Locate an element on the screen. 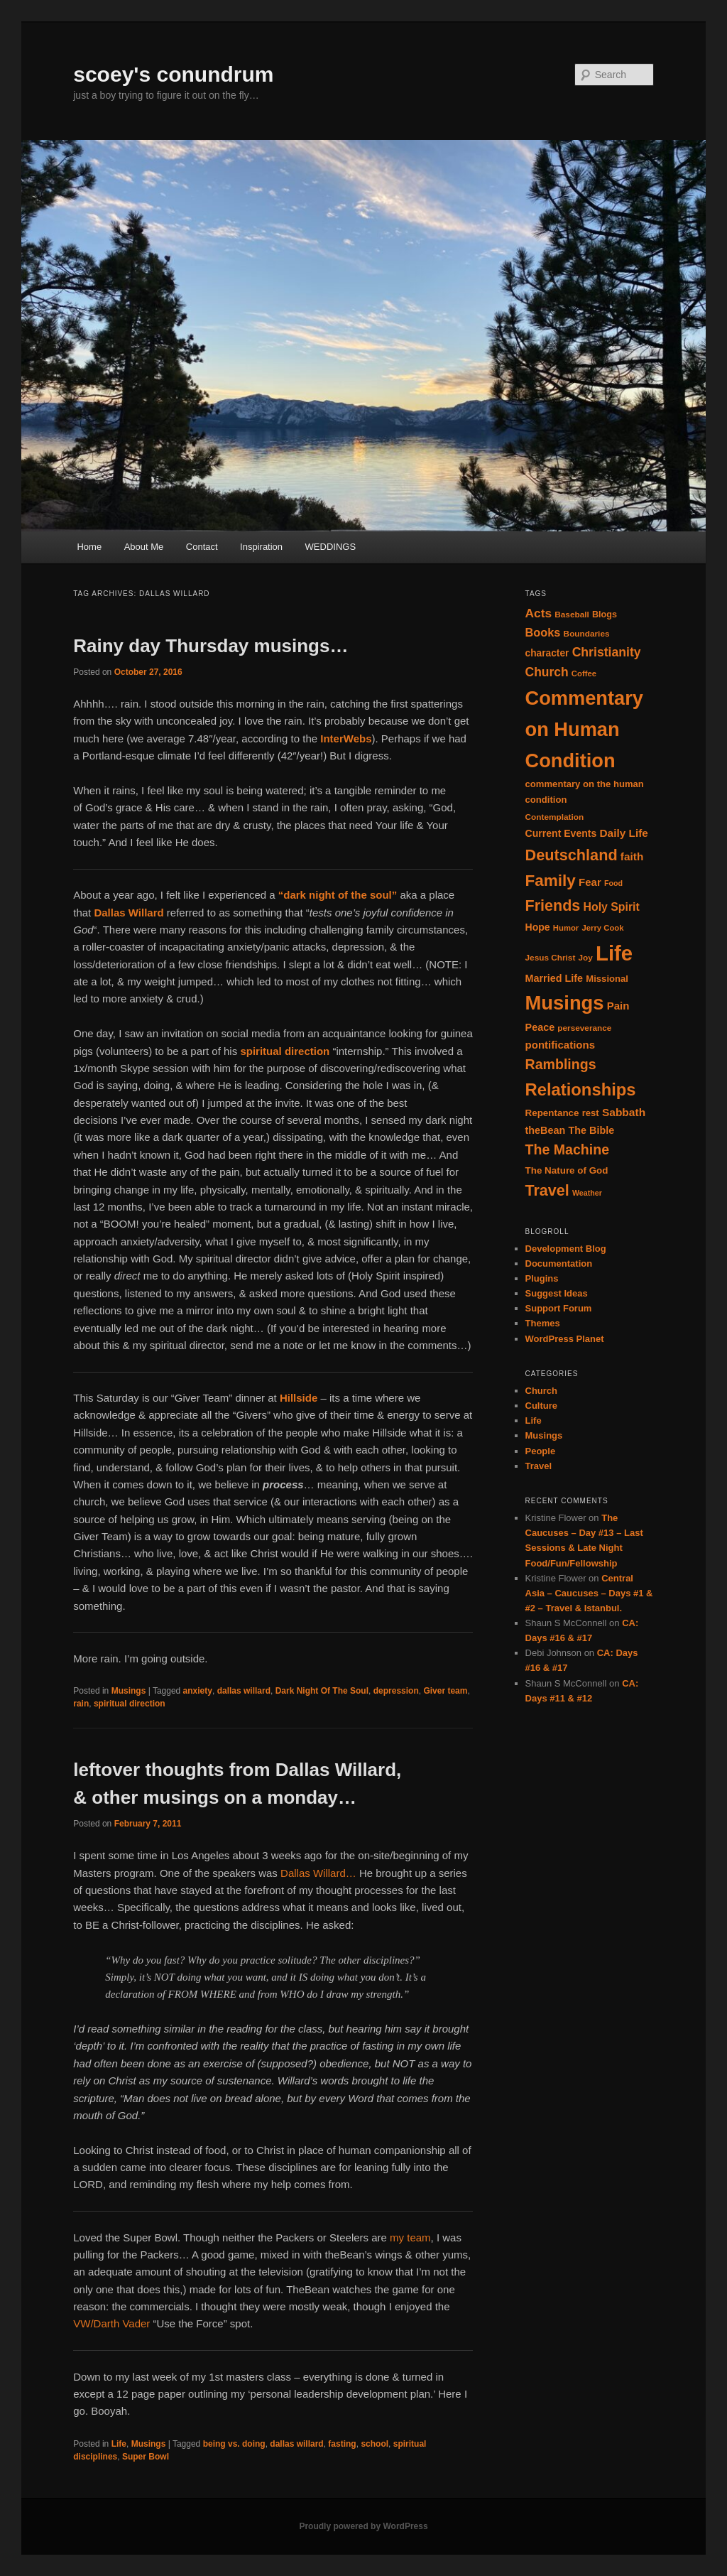 This screenshot has width=727, height=2576. depression is located at coordinates (396, 1691).